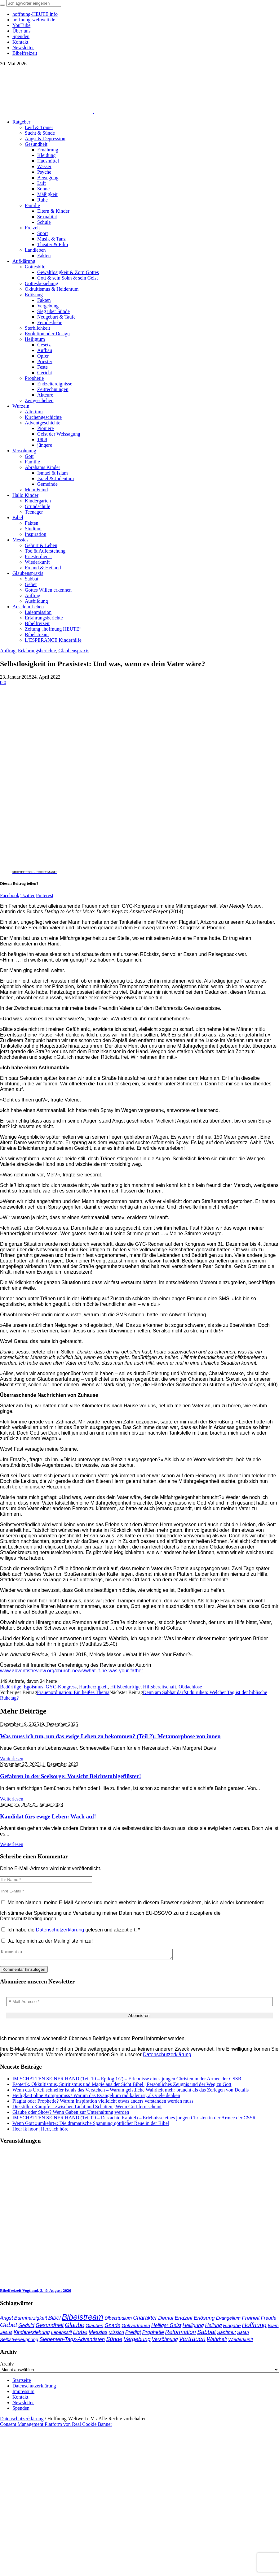  Describe the element at coordinates (54, 2320) in the screenshot. I see `Bibel [Bibel (63 Einträge)]` at that location.